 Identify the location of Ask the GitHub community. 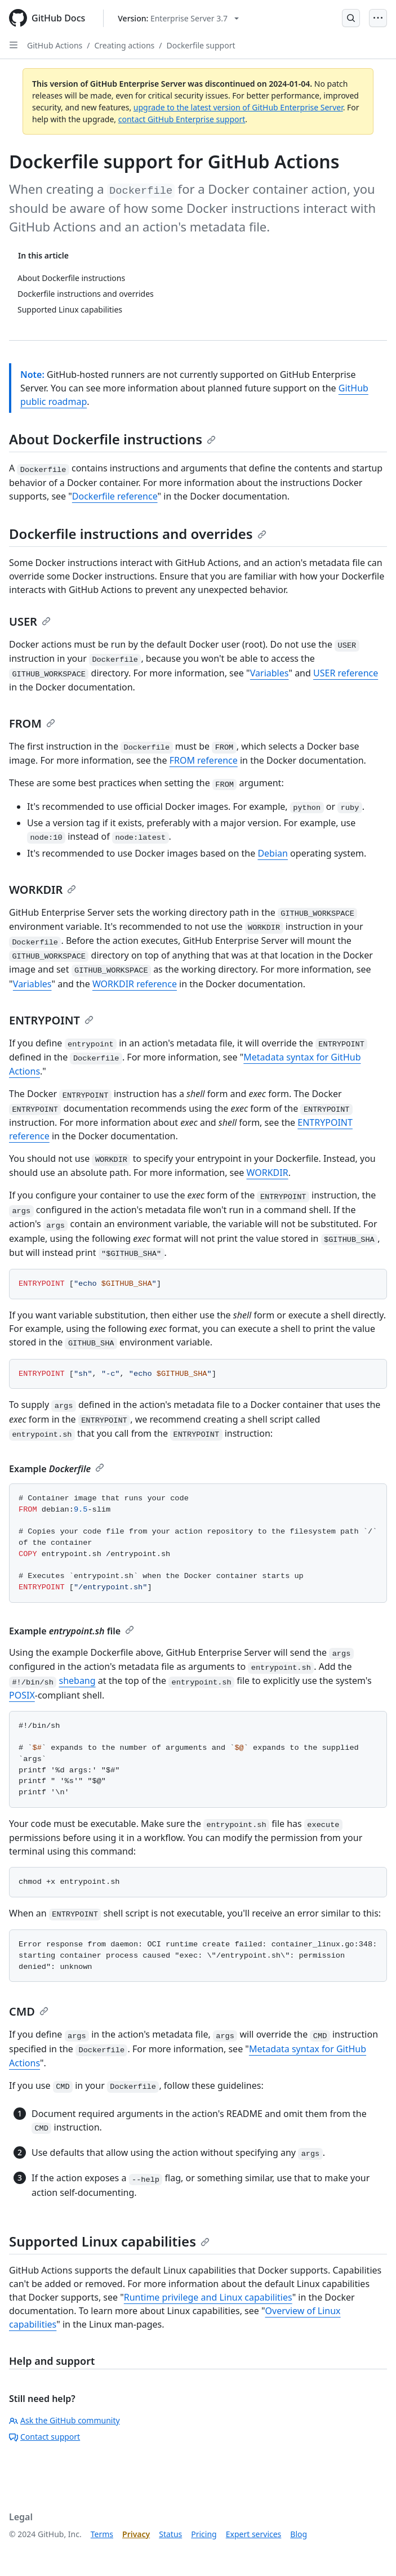
(64, 2420).